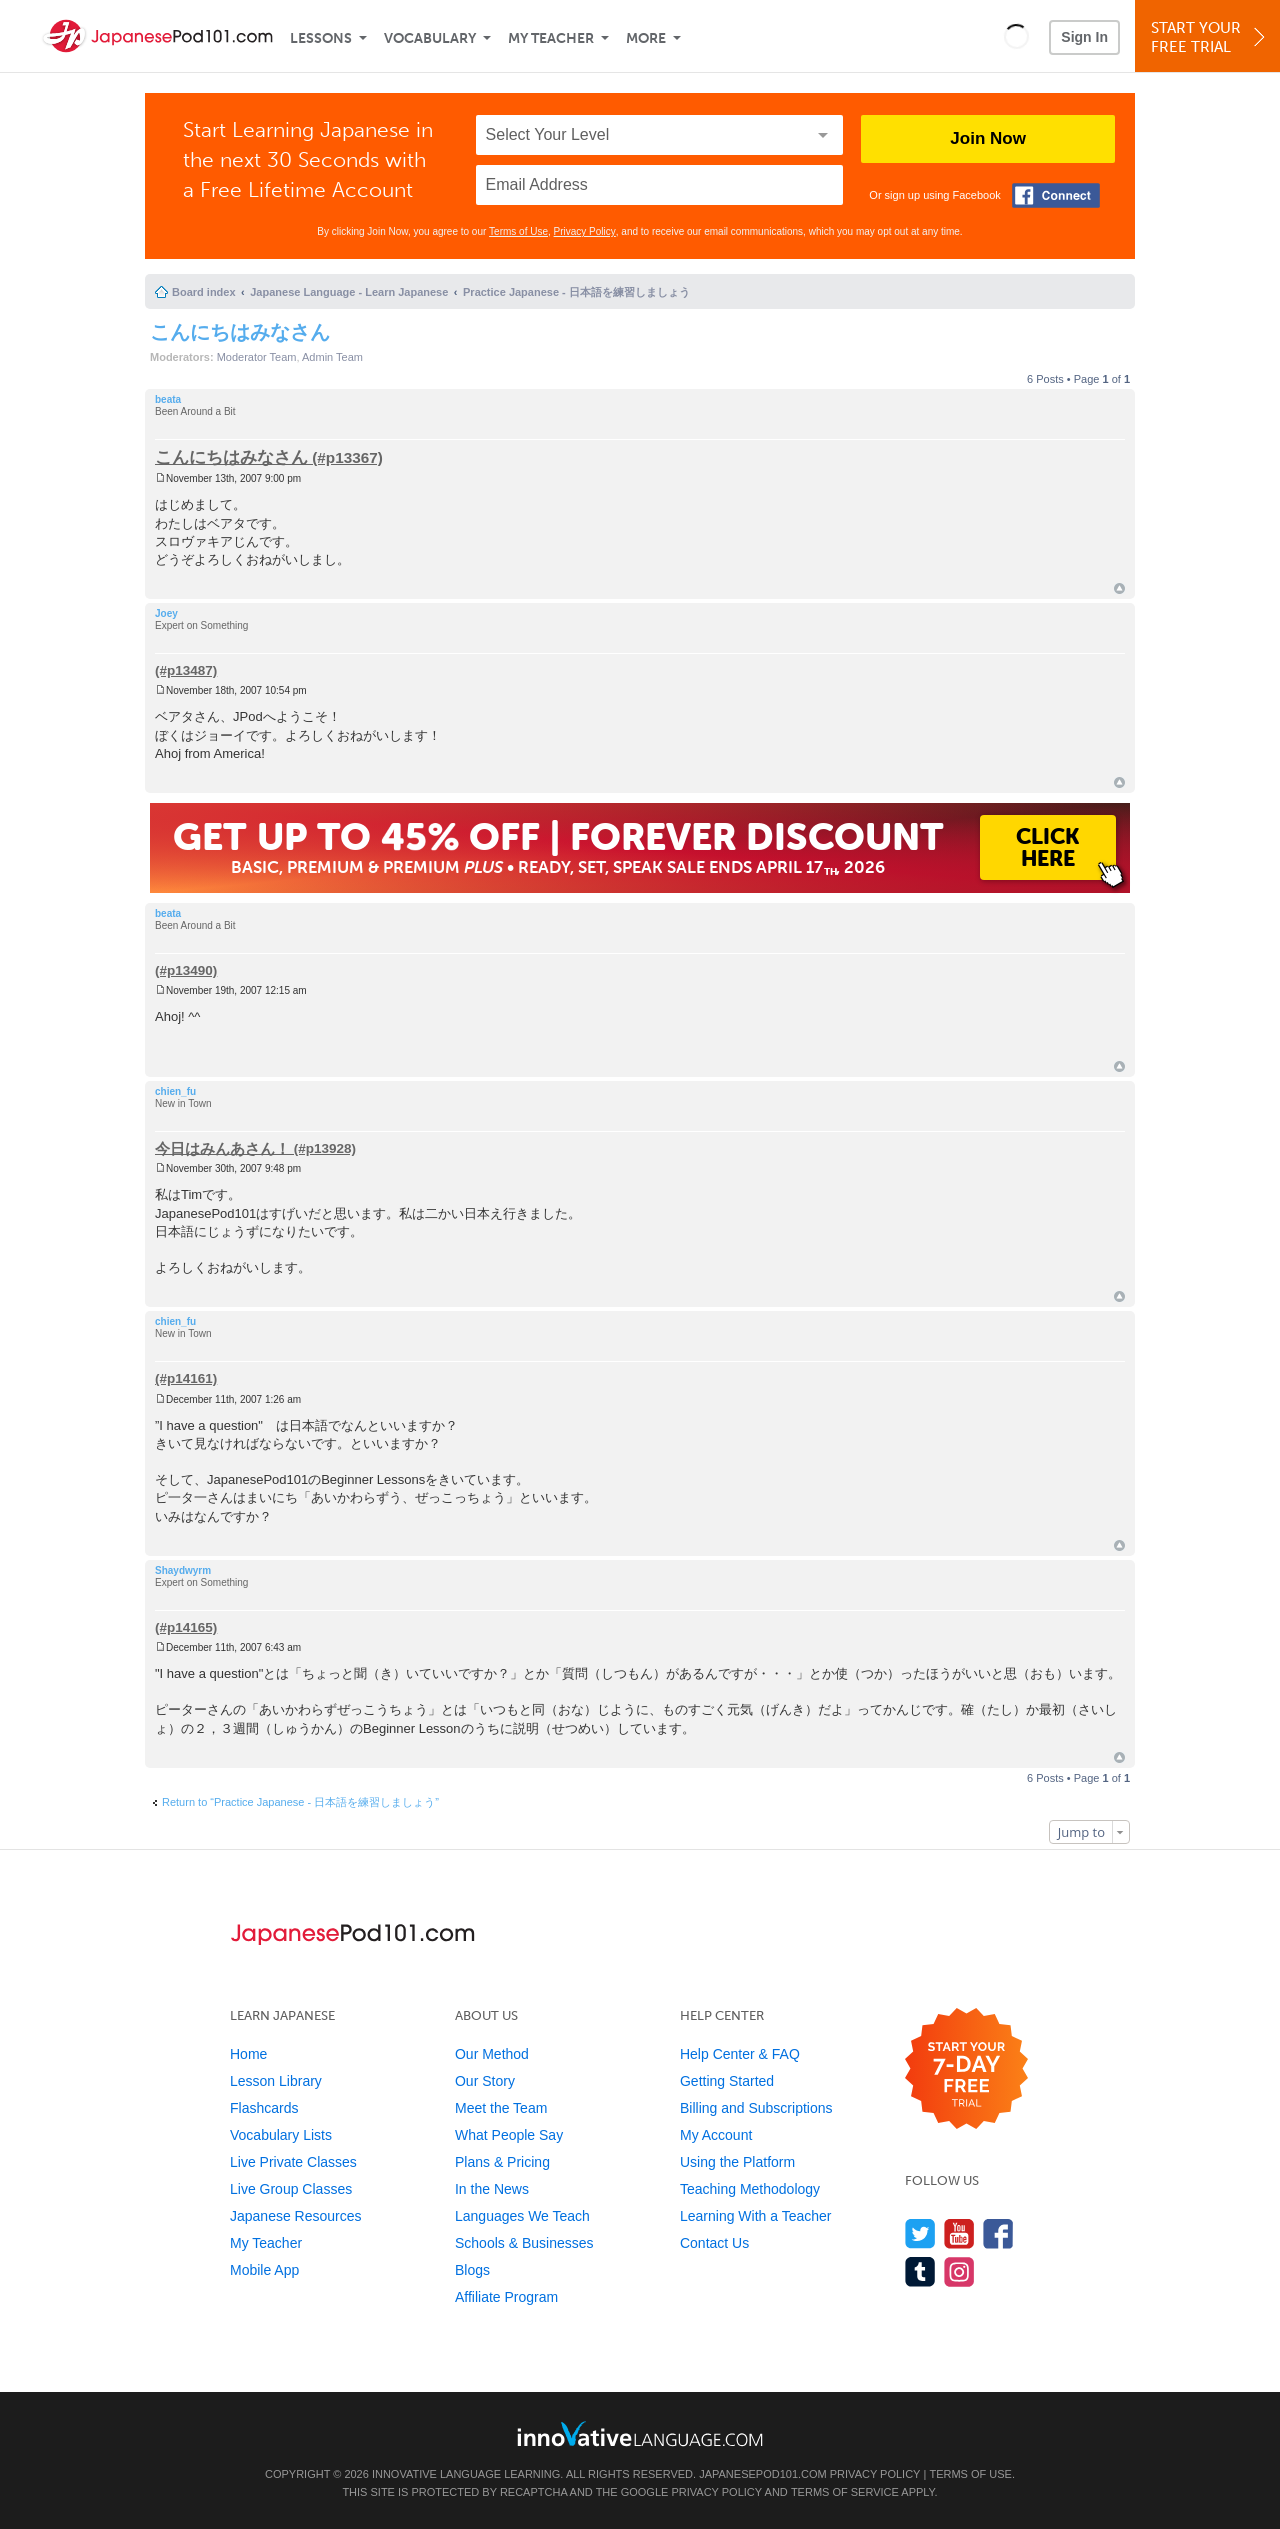  Describe the element at coordinates (959, 2233) in the screenshot. I see `[Watch us on YouTube]` at that location.